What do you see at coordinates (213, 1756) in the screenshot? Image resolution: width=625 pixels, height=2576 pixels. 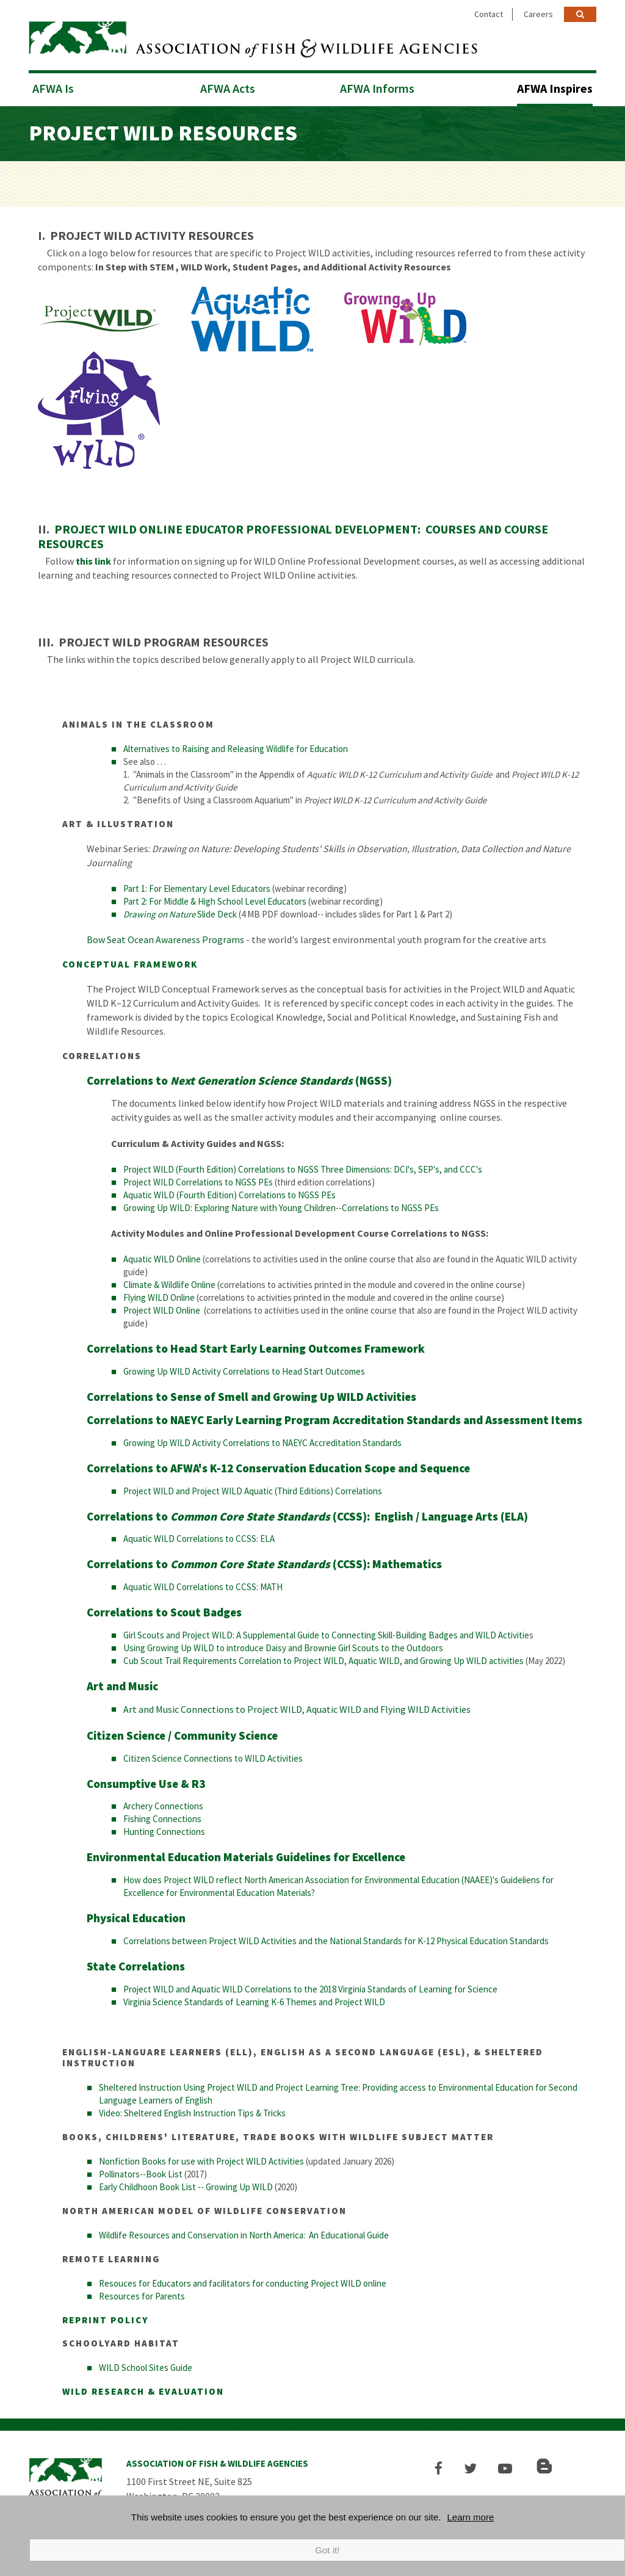 I see `Citizen Science Connections to WILD Activities` at bounding box center [213, 1756].